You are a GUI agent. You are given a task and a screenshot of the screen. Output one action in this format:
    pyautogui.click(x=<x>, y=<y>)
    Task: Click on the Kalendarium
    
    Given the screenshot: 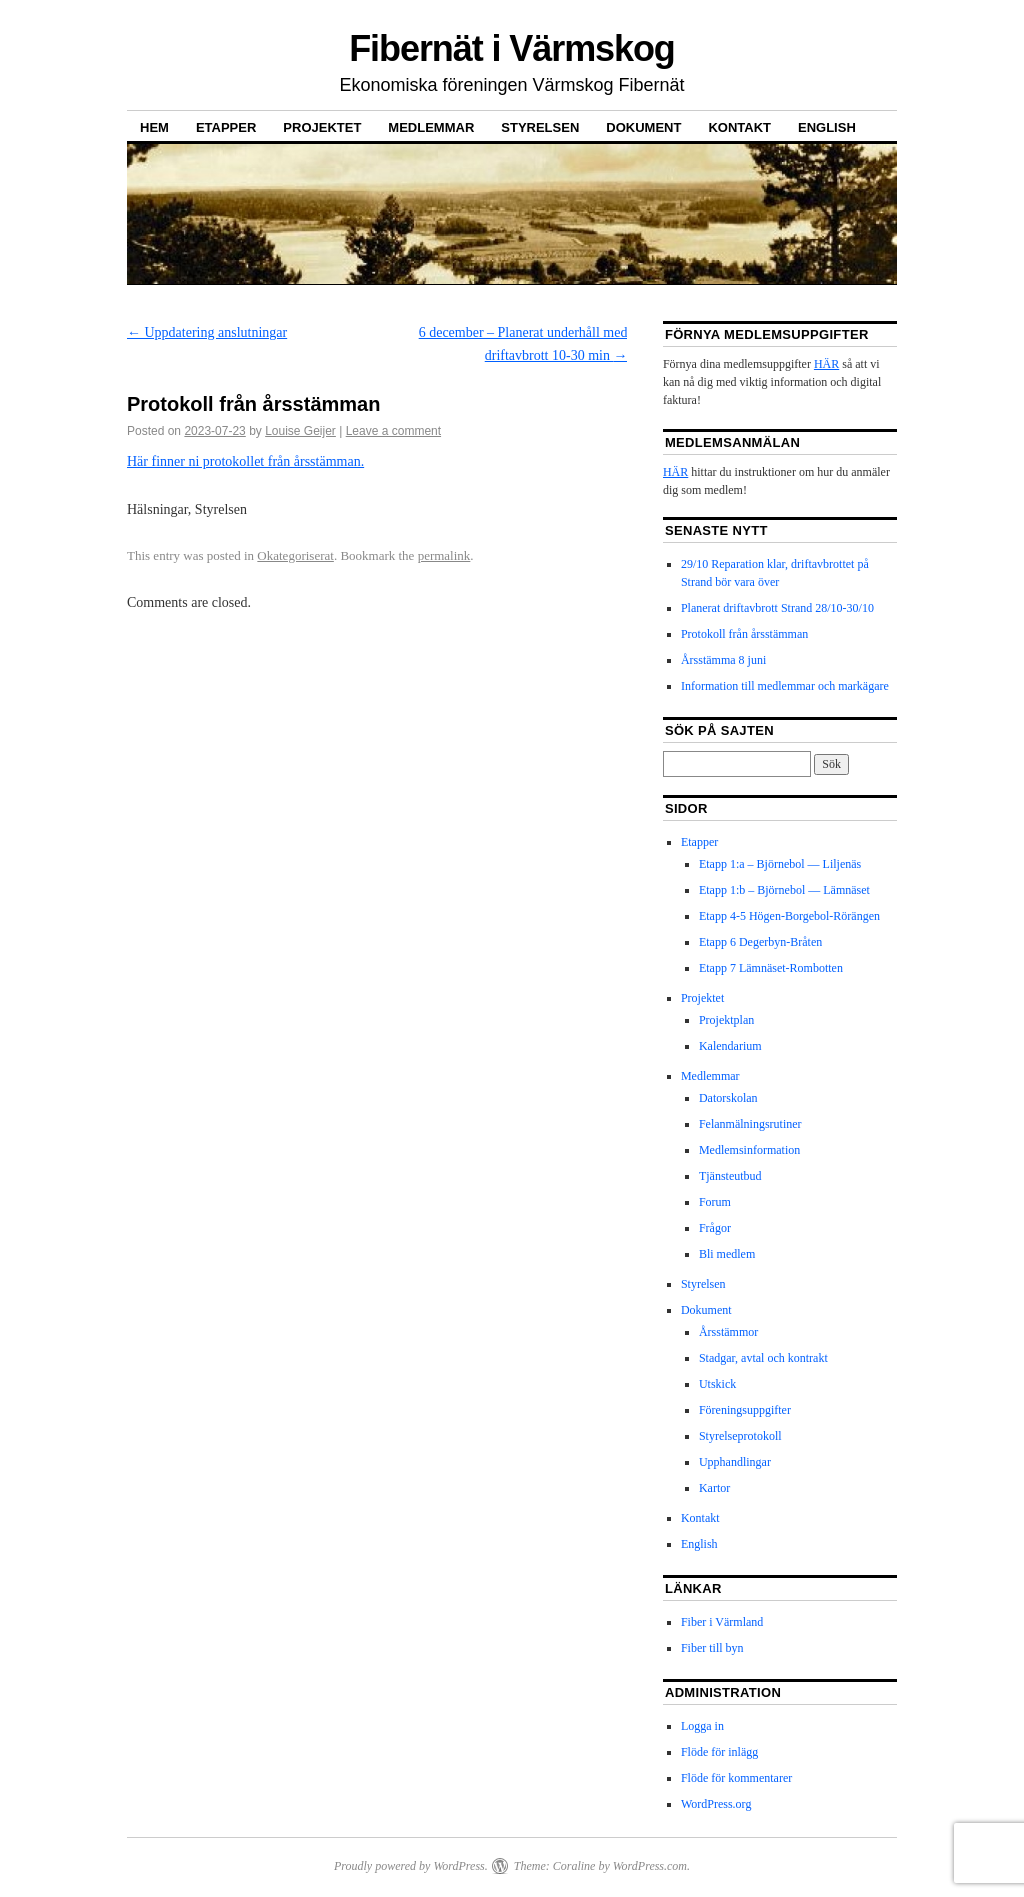 What is the action you would take?
    pyautogui.click(x=730, y=1046)
    